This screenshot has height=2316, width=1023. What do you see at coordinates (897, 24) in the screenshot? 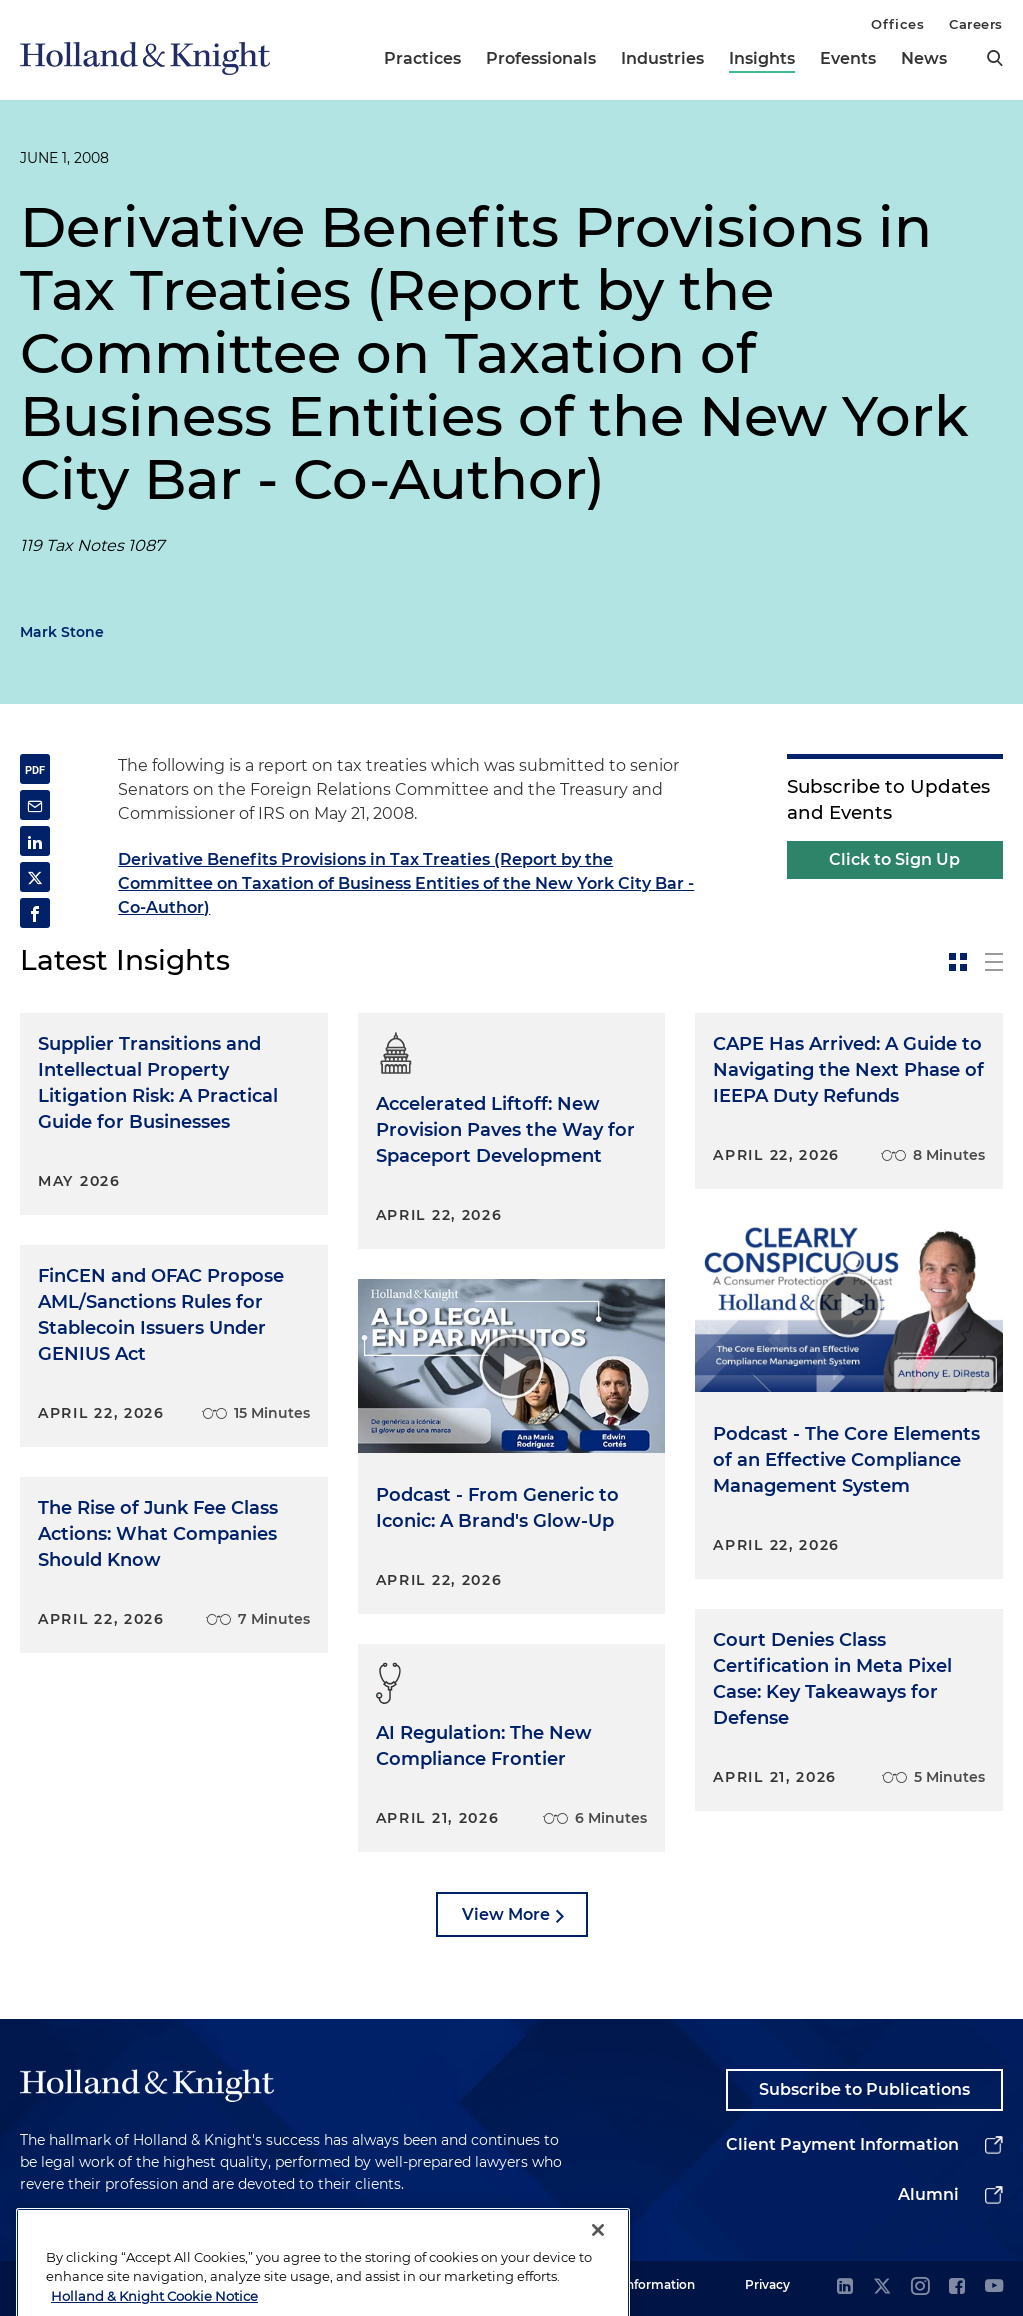
I see `Offices` at bounding box center [897, 24].